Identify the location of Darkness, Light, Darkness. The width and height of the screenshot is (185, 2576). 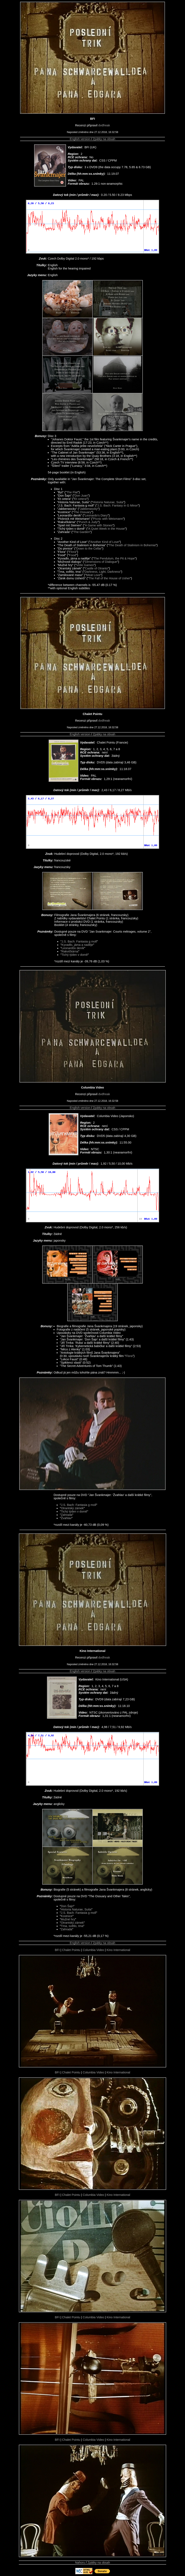
(102, 571).